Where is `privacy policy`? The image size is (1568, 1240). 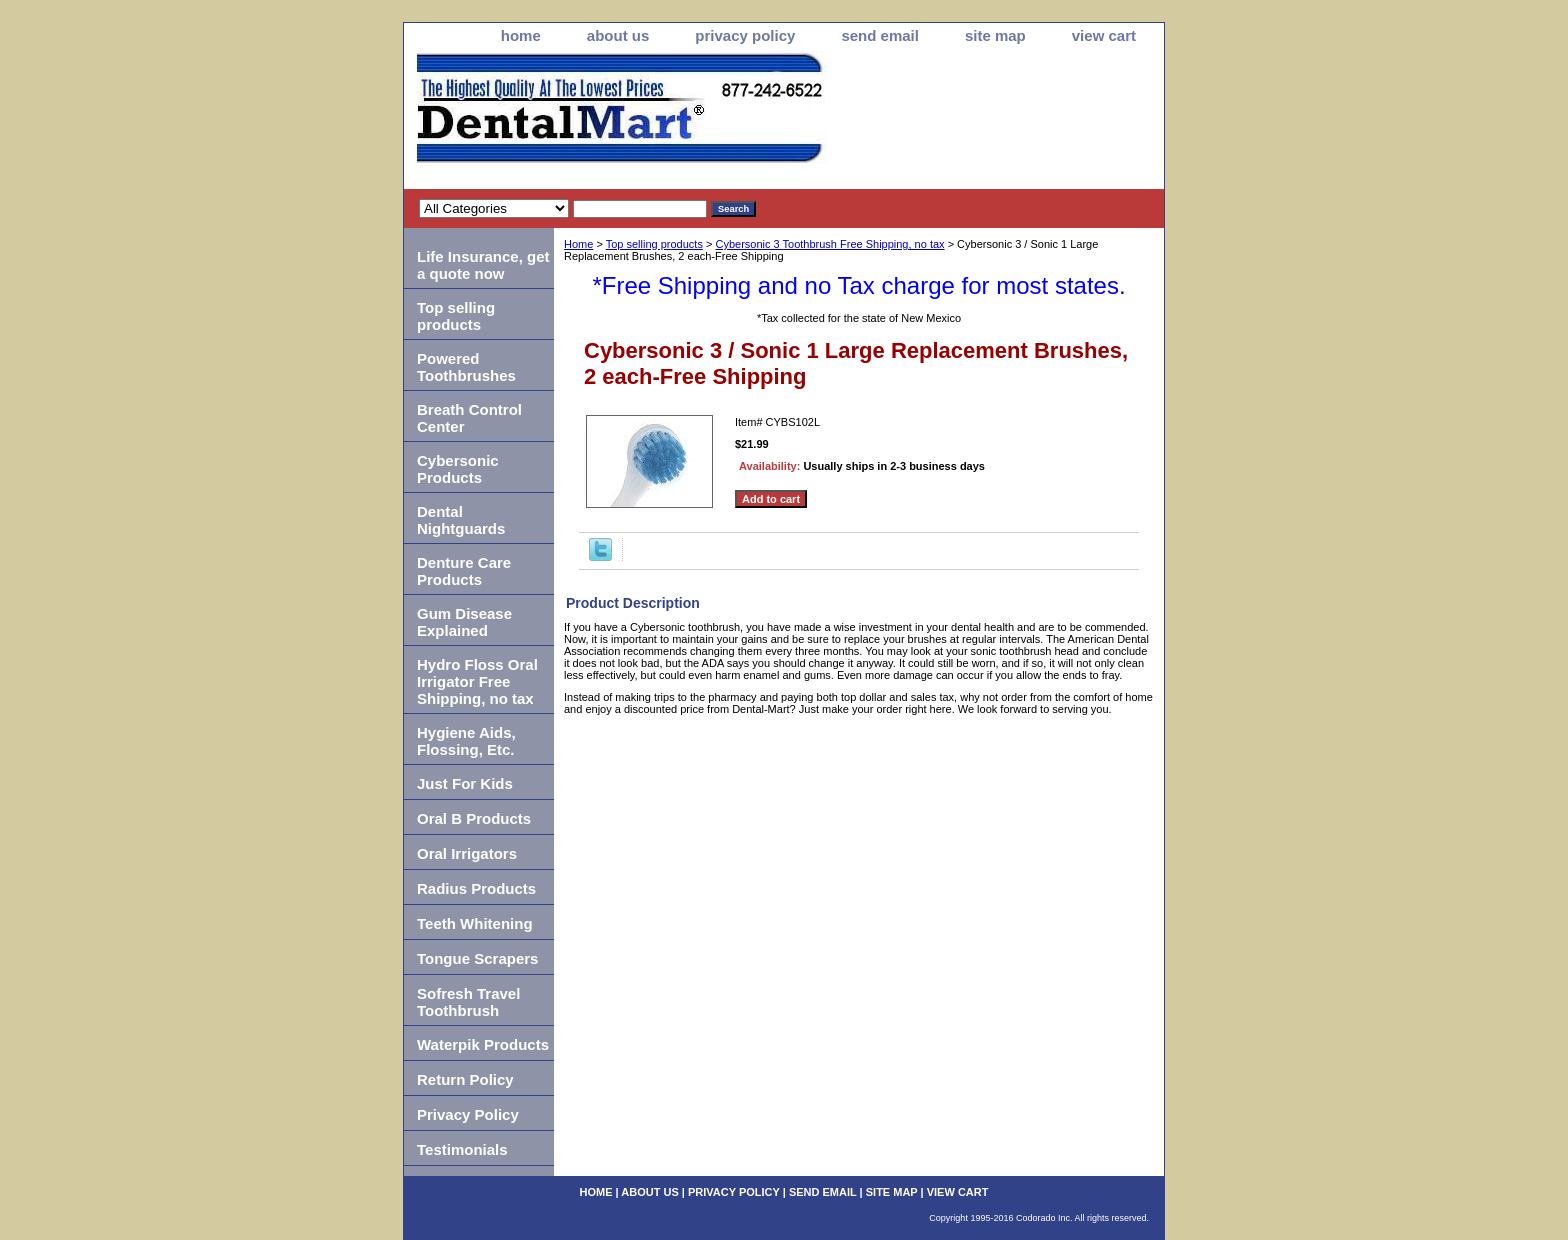
privacy policy is located at coordinates (745, 35).